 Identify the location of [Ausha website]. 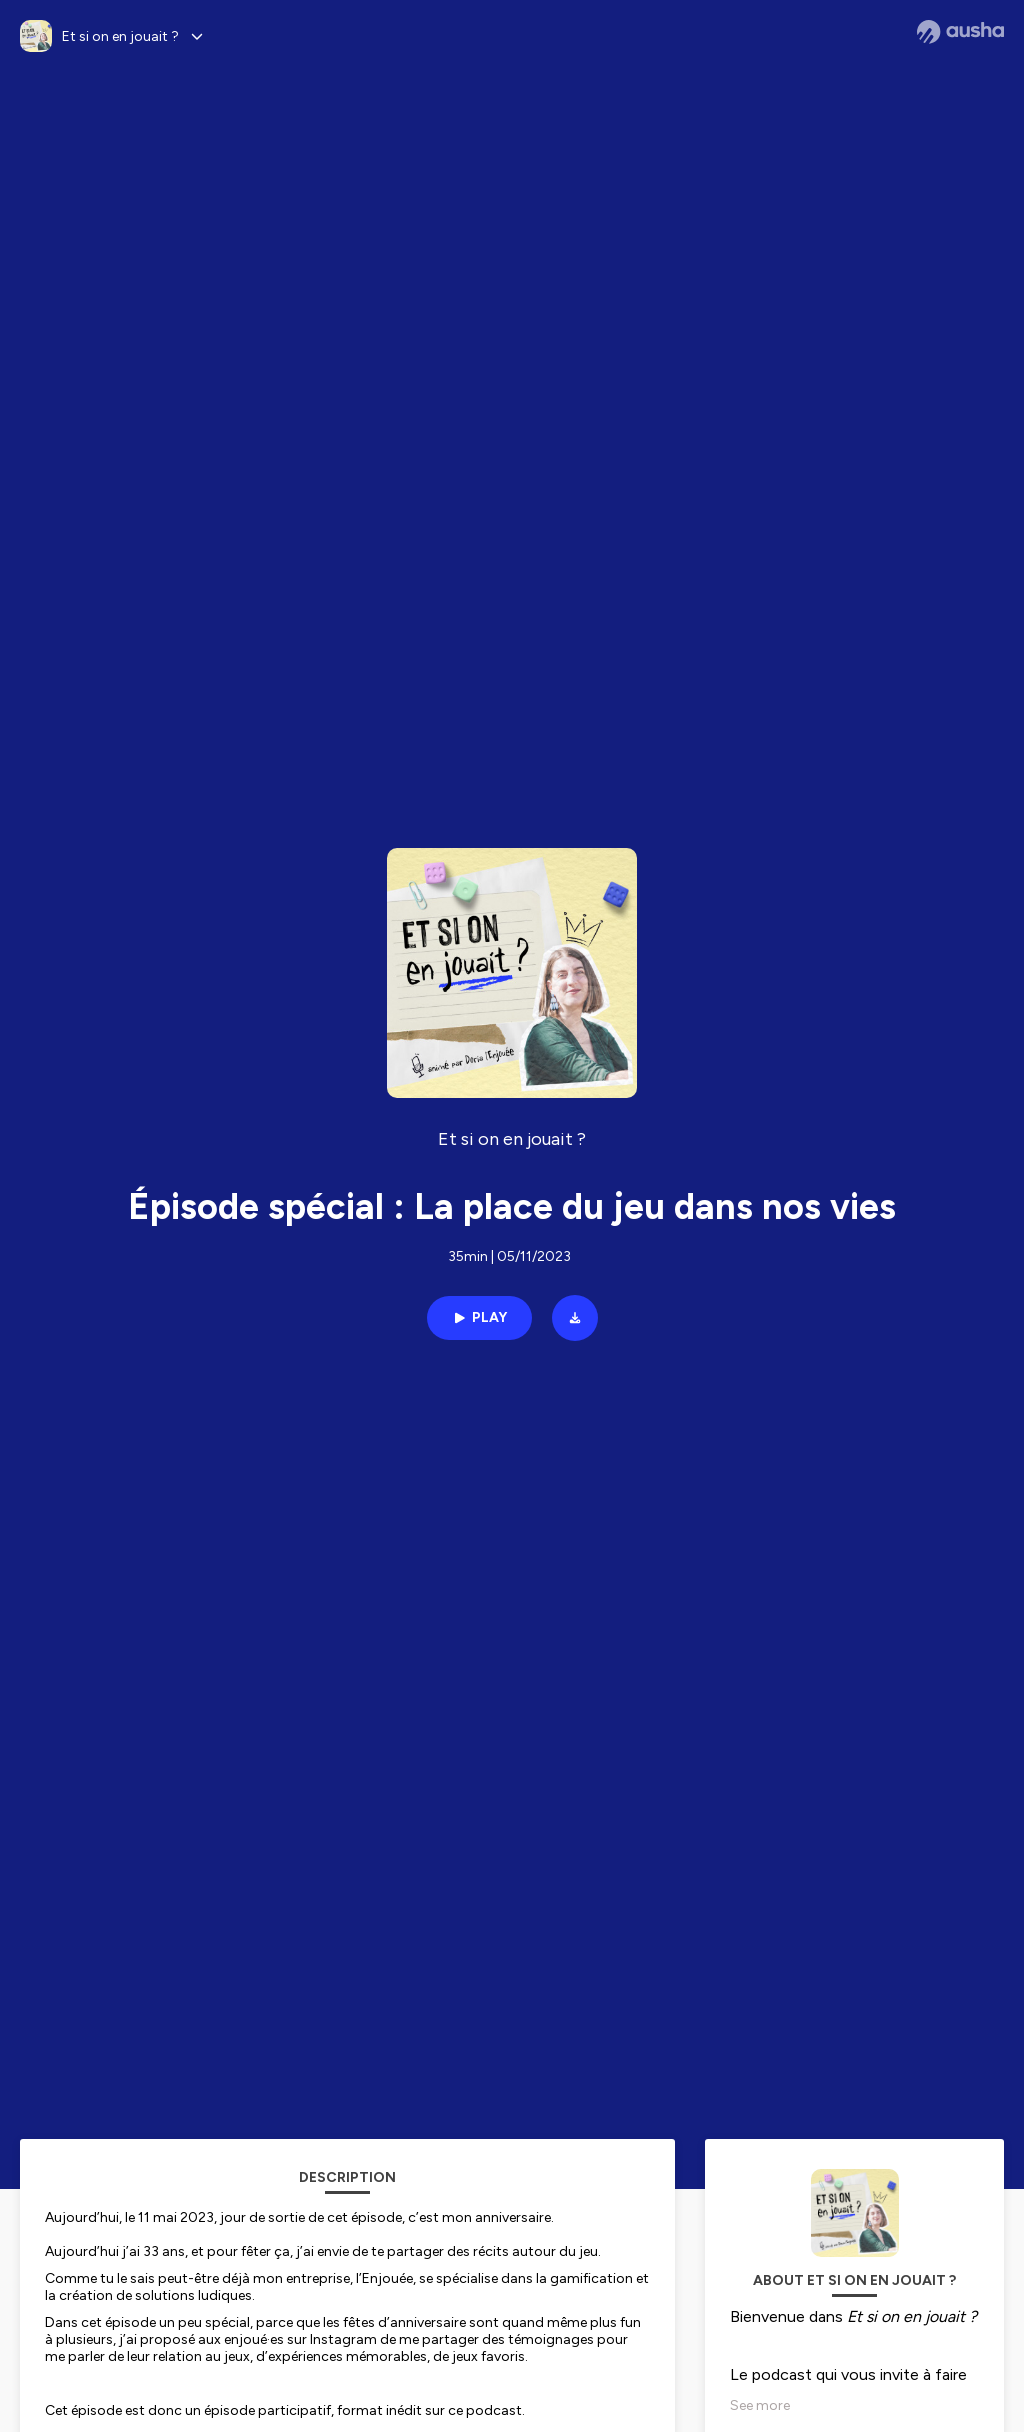
(960, 32).